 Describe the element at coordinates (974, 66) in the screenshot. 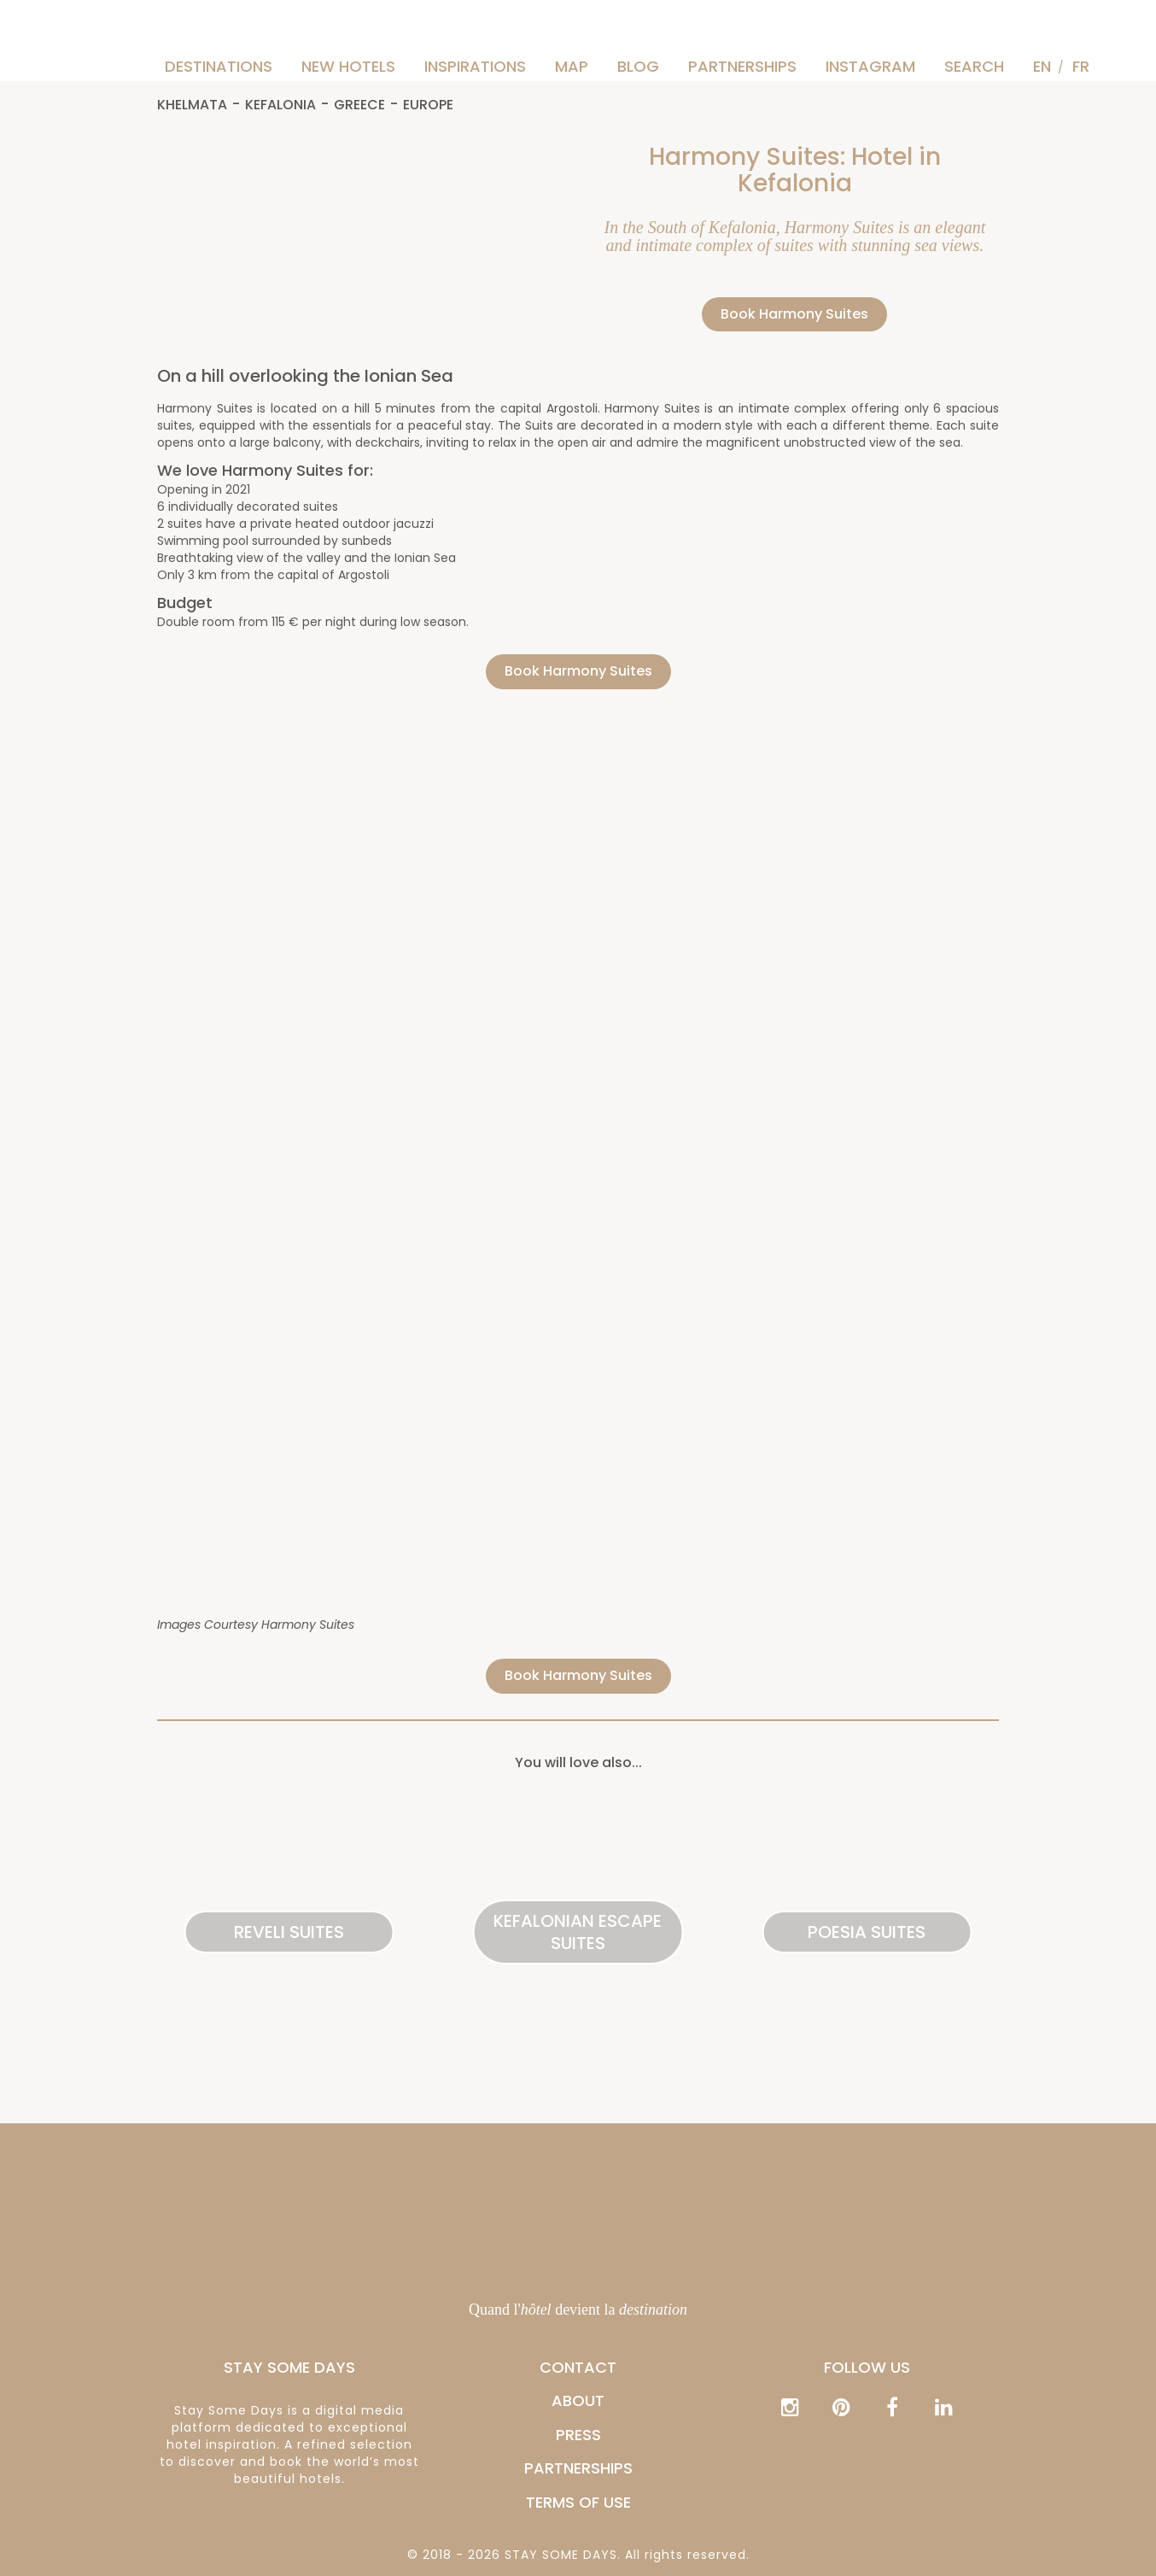

I see `Search` at that location.